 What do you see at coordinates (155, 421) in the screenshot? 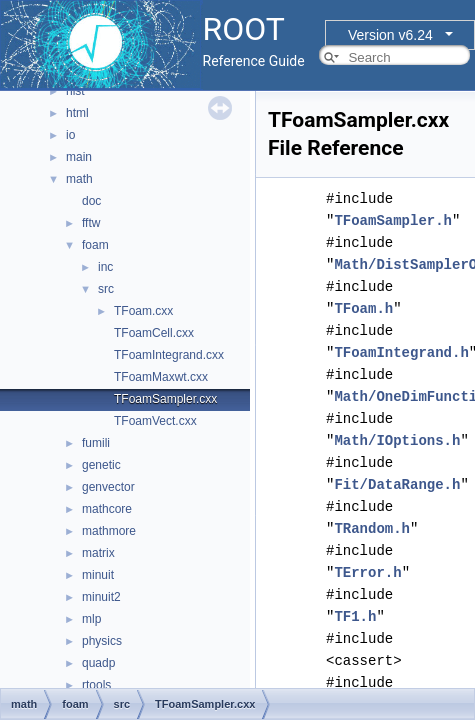
I see `TFoamVect.cxx` at bounding box center [155, 421].